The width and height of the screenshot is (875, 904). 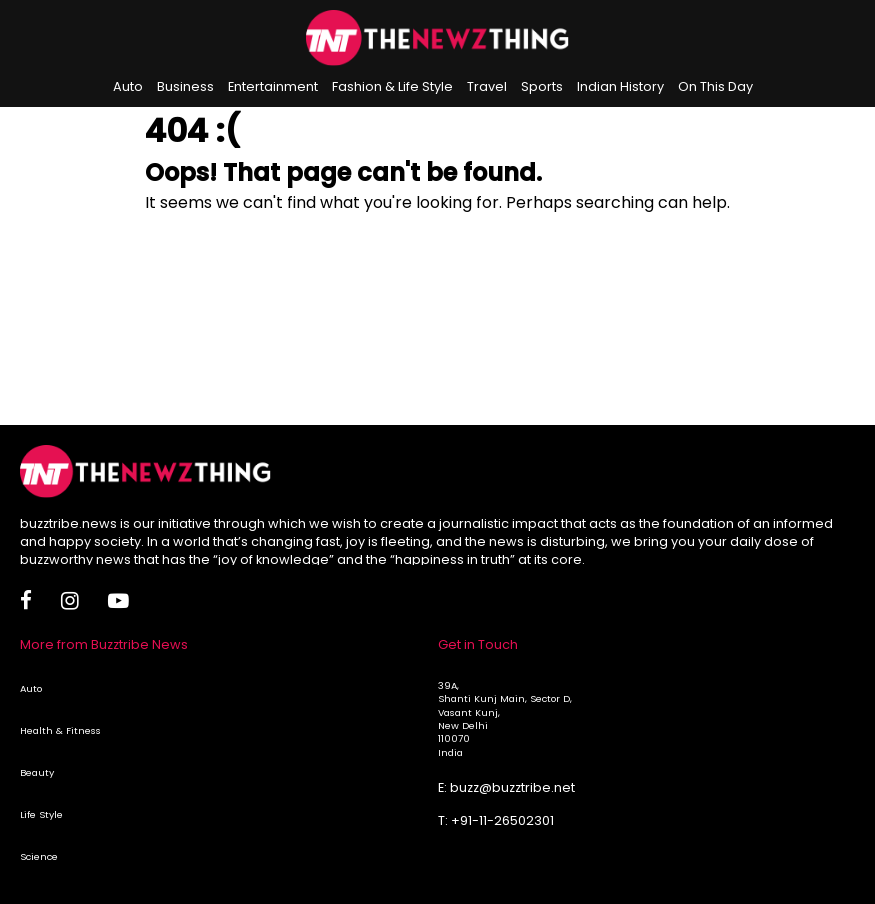 I want to click on Entertainment, so click(x=273, y=86).